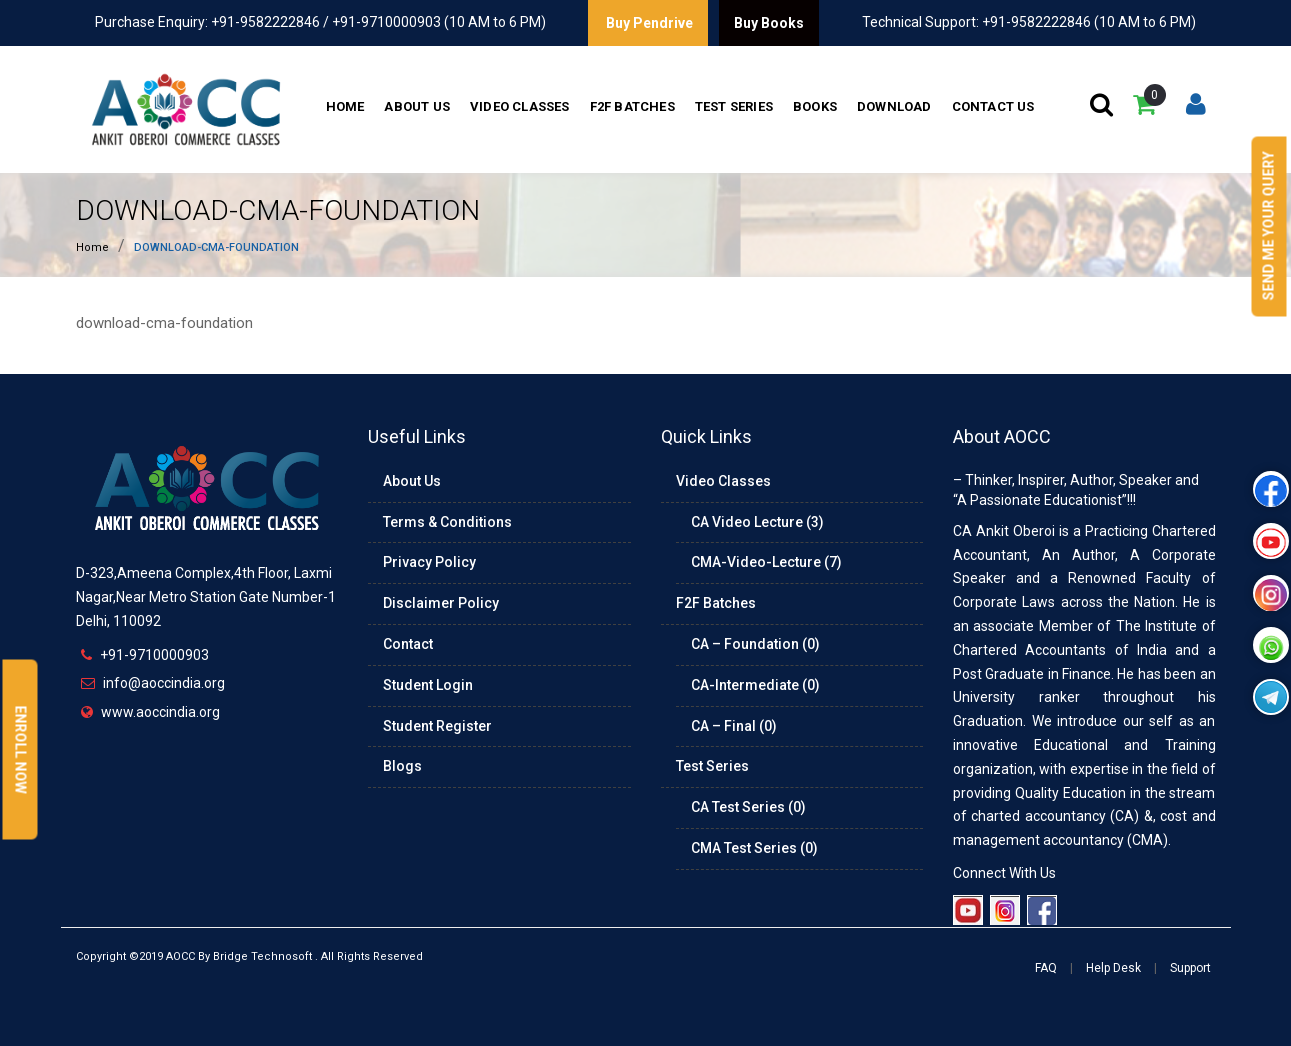 The height and width of the screenshot is (1046, 1291). Describe the element at coordinates (755, 644) in the screenshot. I see `CA – Foundation (0)` at that location.